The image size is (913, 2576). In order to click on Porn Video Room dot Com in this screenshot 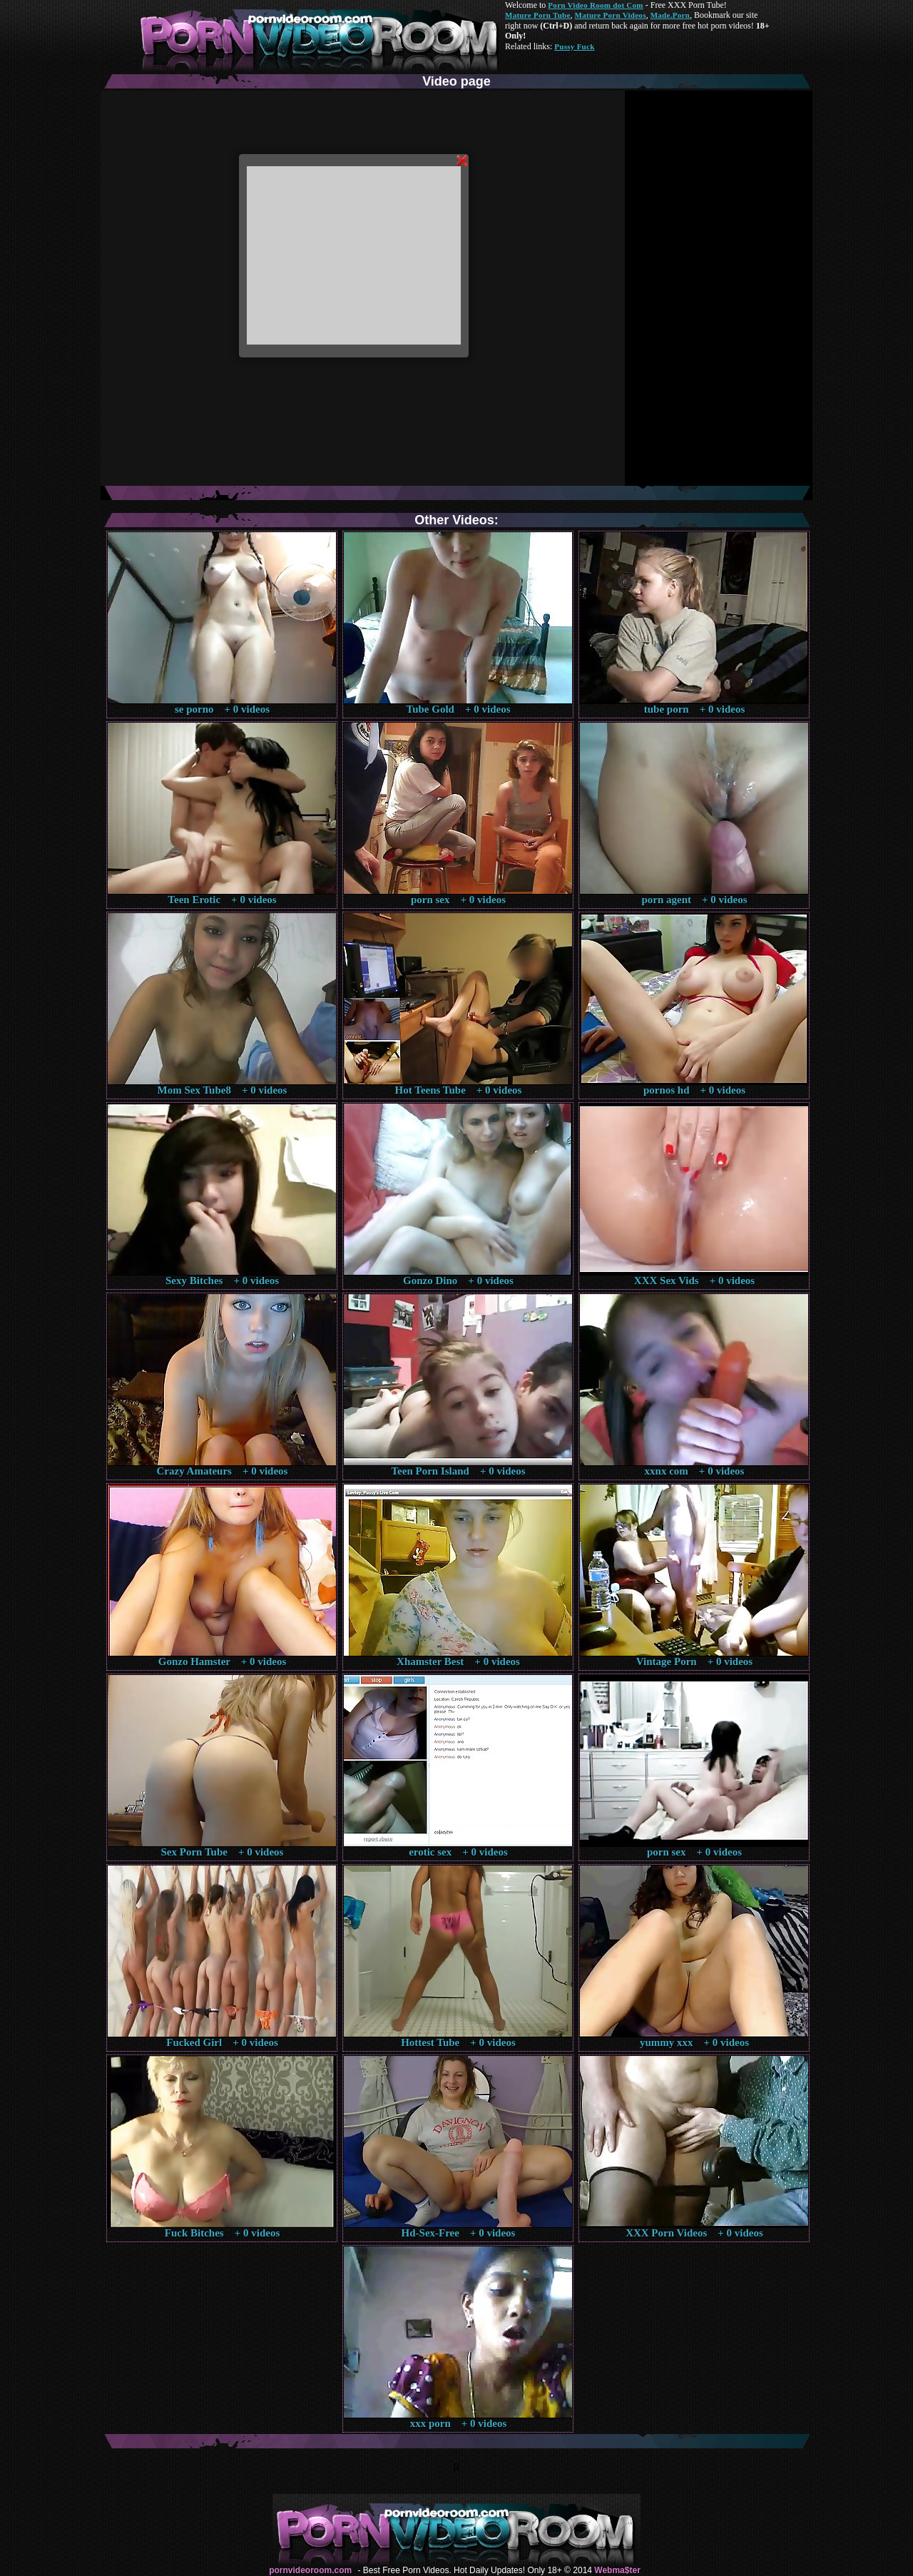, I will do `click(595, 5)`.